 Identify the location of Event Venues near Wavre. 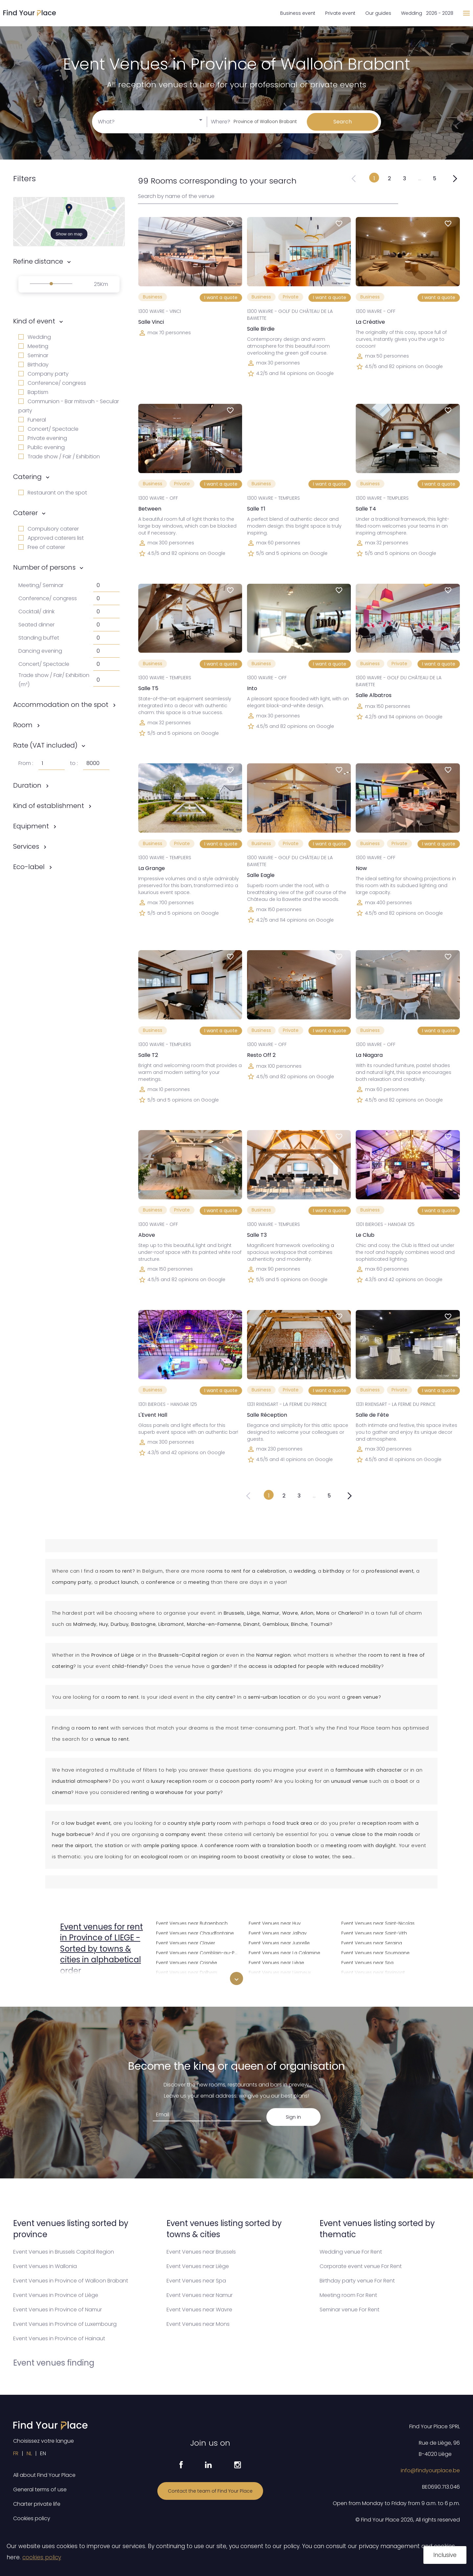
(199, 2309).